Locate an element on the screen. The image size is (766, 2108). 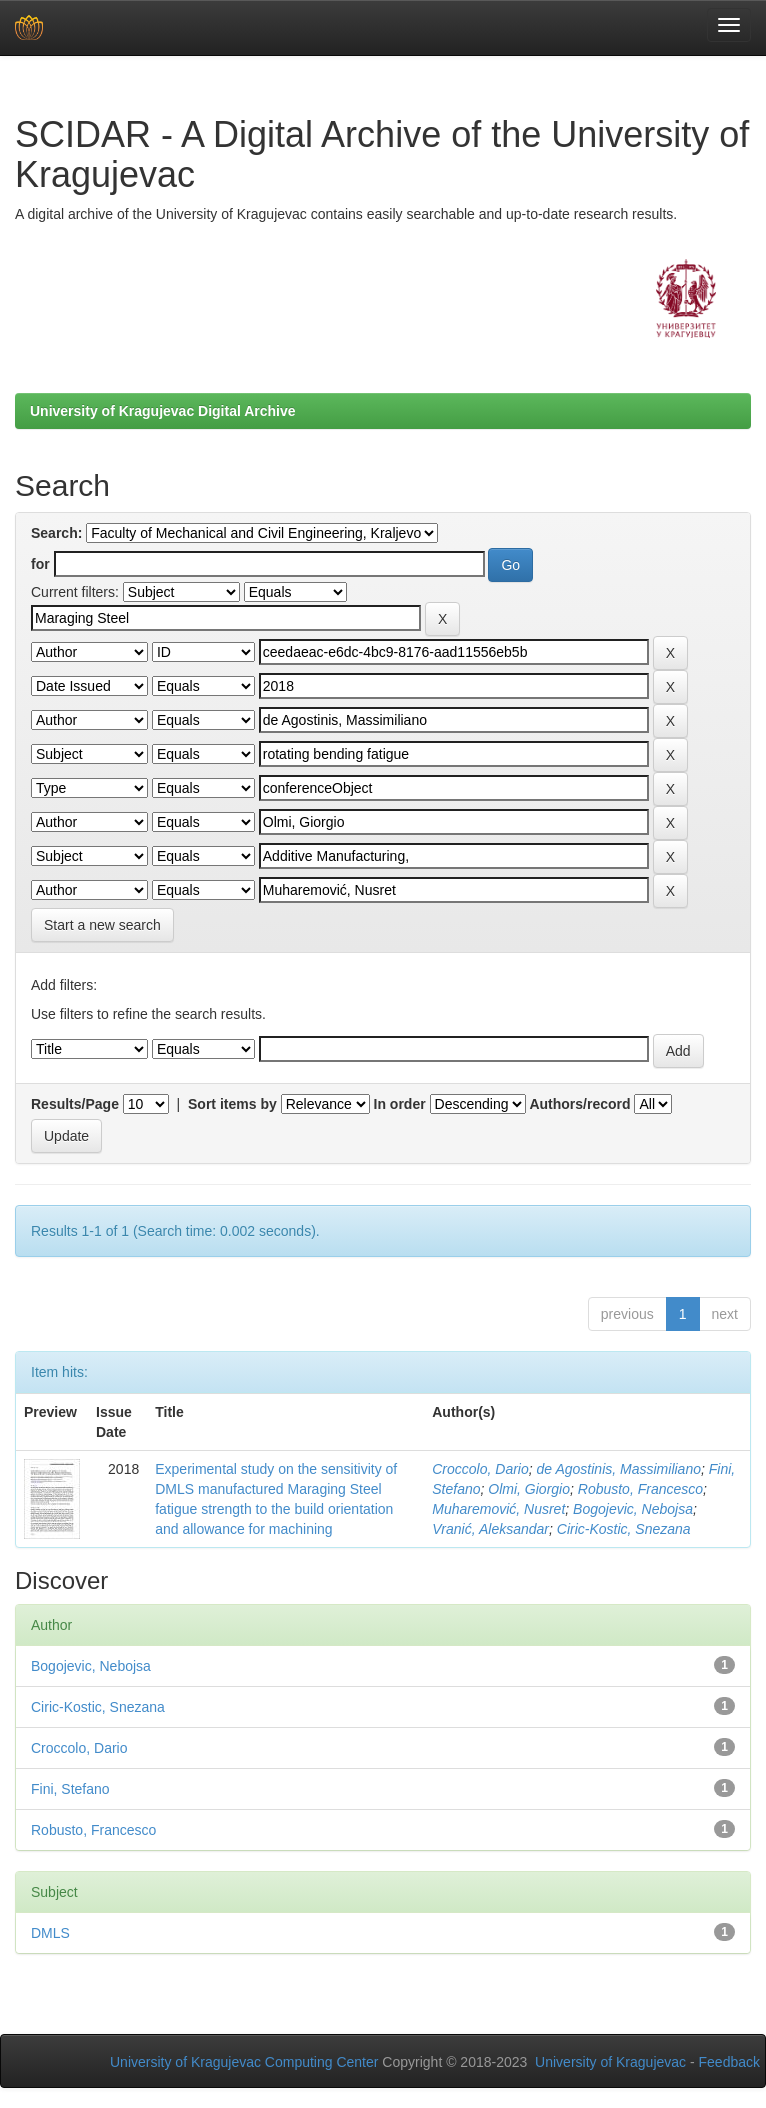
Vranić, Aleksandar is located at coordinates (490, 1529).